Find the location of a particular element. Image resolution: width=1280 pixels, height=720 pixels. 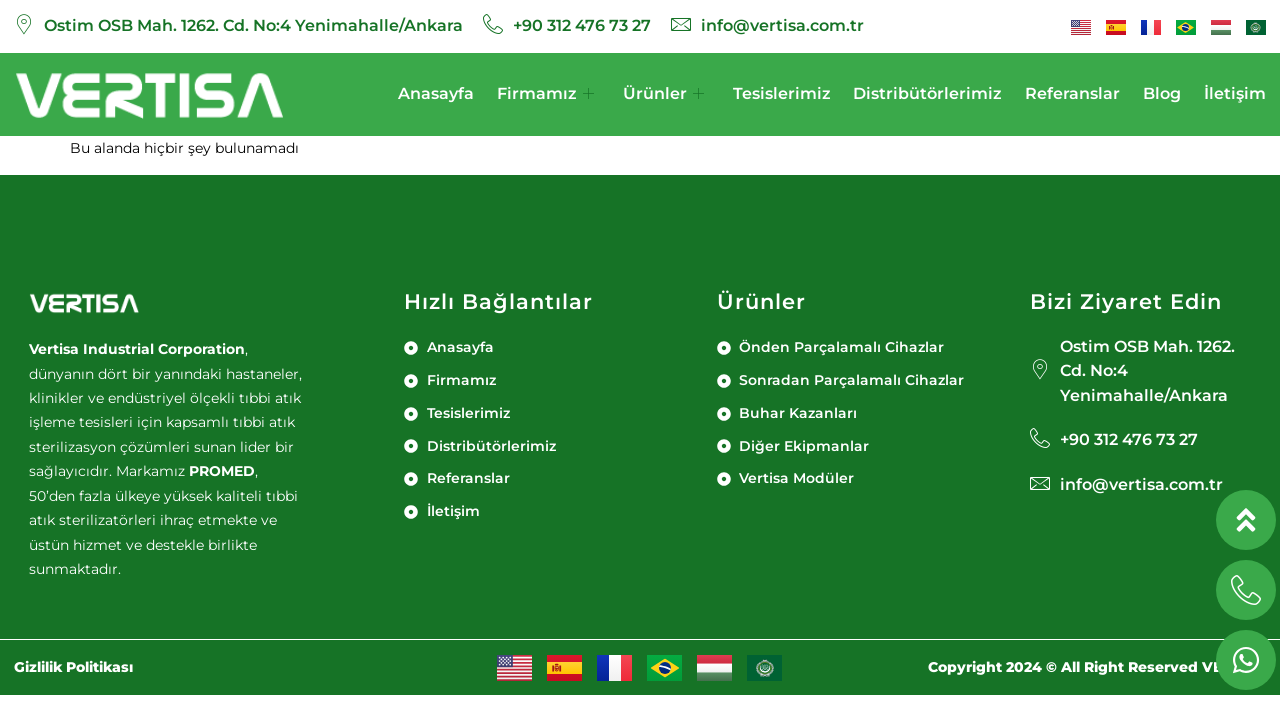

Distribütörlerimiz is located at coordinates (927, 93).